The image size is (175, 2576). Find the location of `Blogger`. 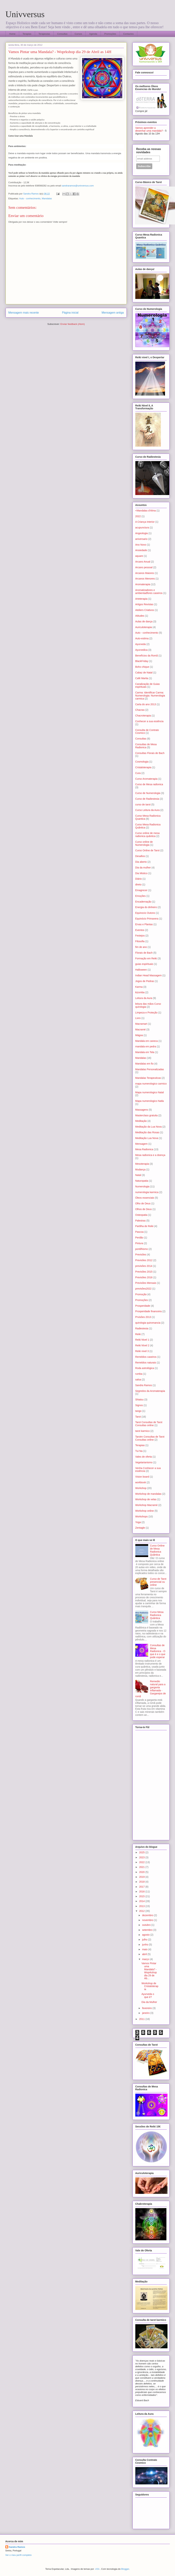

Blogger is located at coordinates (125, 2569).